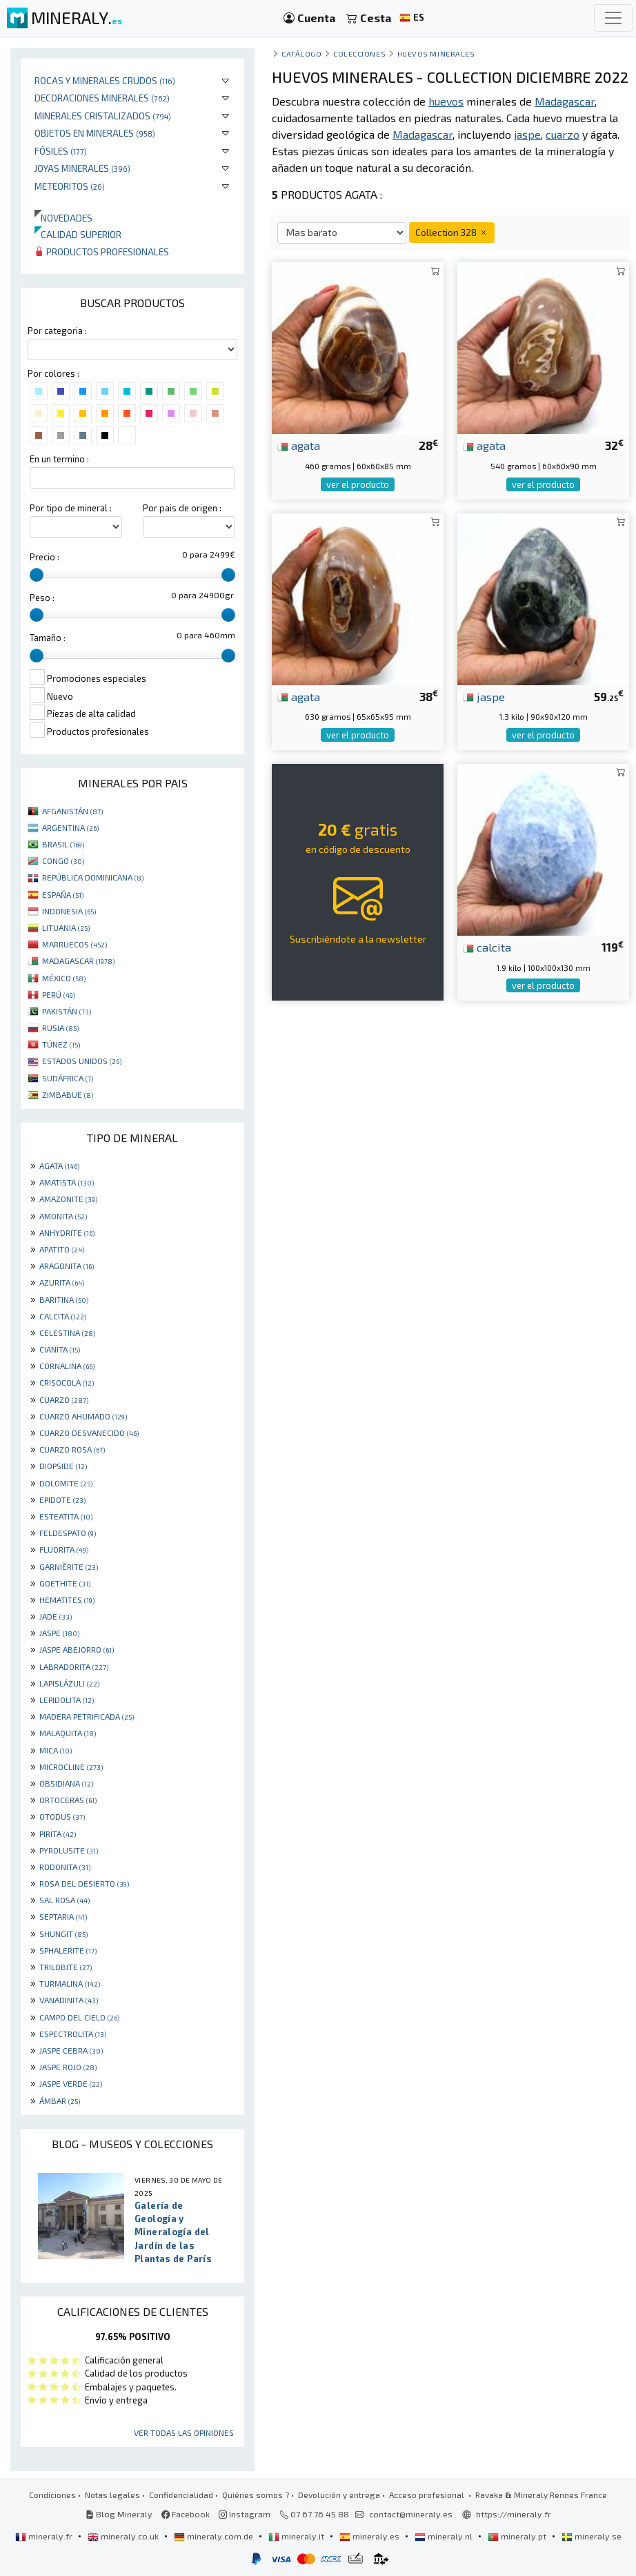 Image resolution: width=636 pixels, height=2576 pixels. What do you see at coordinates (77, 234) in the screenshot?
I see `Calidad superior` at bounding box center [77, 234].